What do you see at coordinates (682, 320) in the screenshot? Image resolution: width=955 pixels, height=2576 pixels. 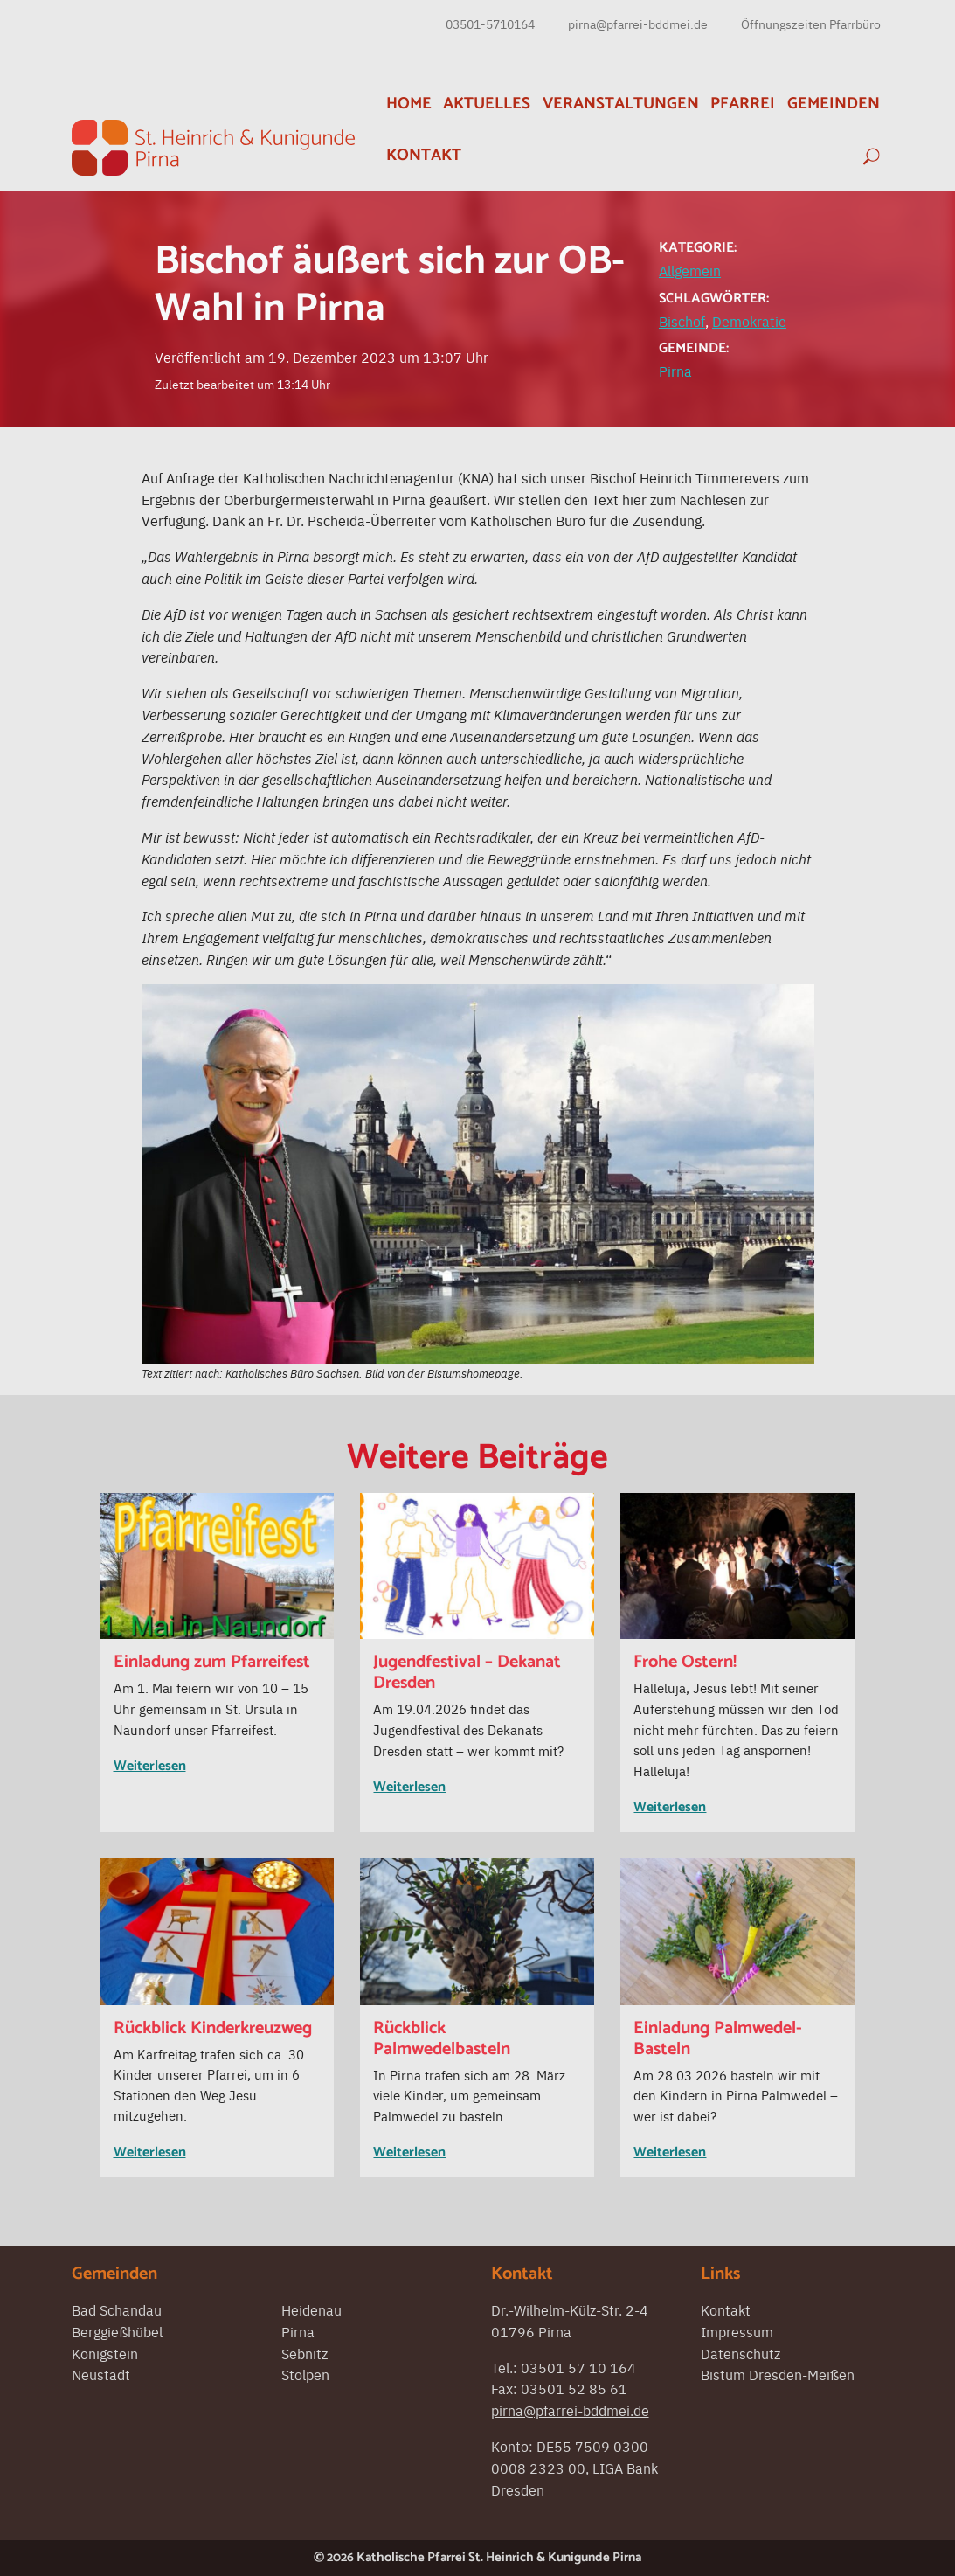 I see `Bischof` at bounding box center [682, 320].